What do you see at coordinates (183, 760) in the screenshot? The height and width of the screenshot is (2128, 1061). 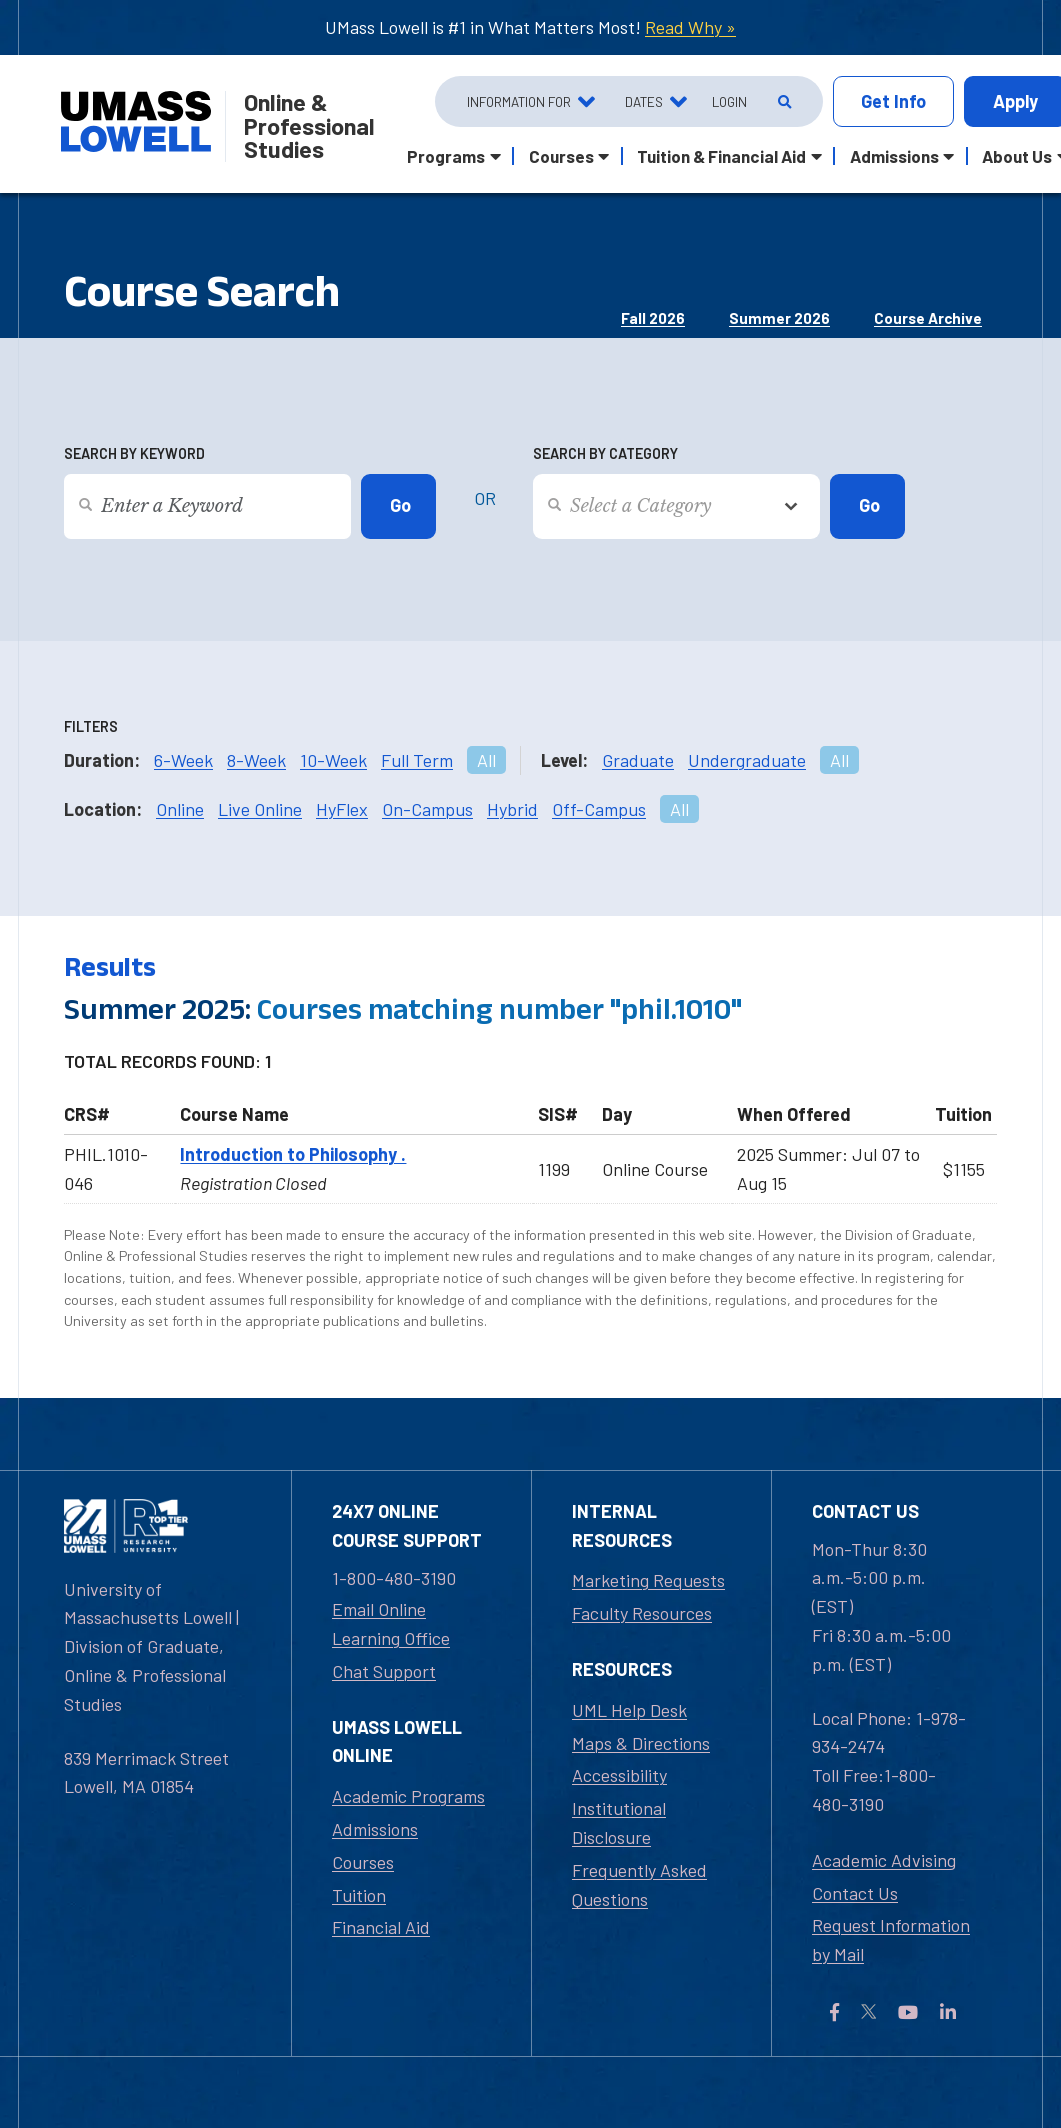 I see `6-Week` at bounding box center [183, 760].